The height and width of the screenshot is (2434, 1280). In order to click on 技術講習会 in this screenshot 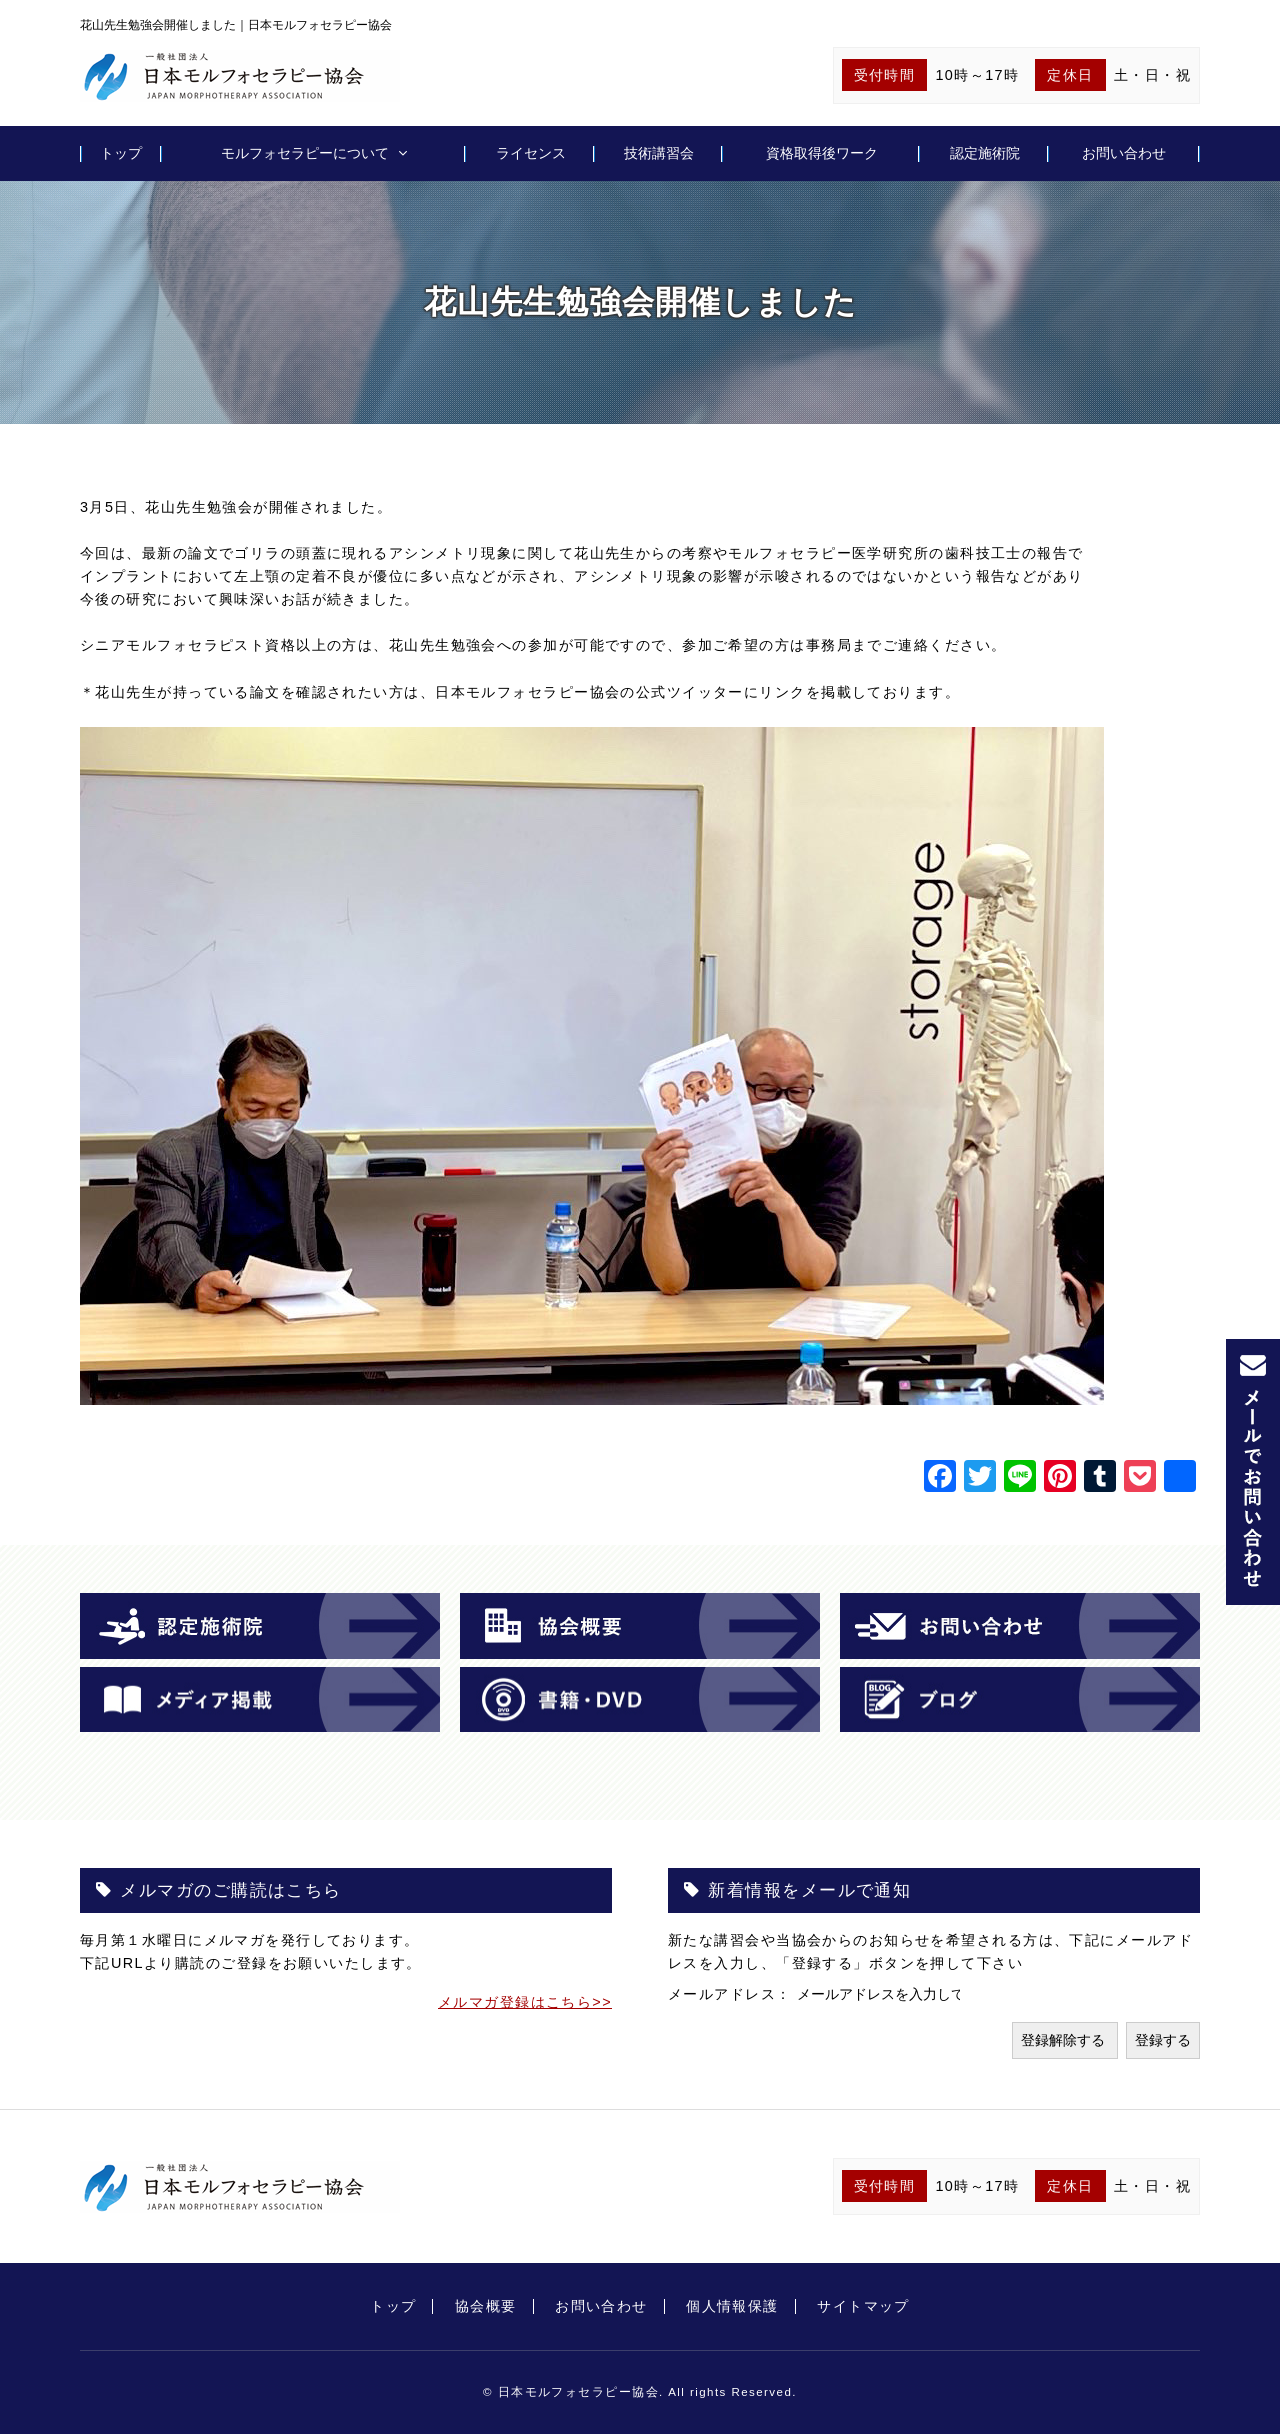, I will do `click(659, 153)`.